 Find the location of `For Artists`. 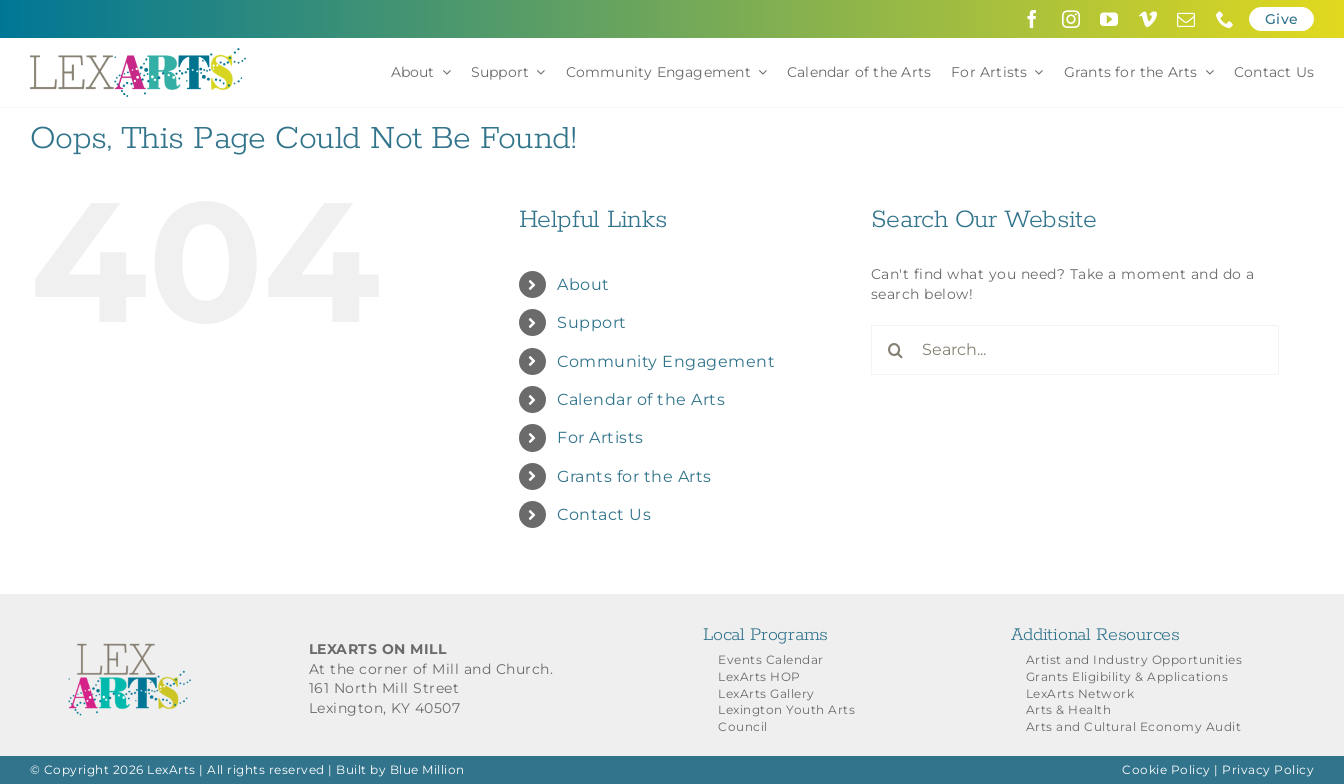

For Artists is located at coordinates (600, 437).